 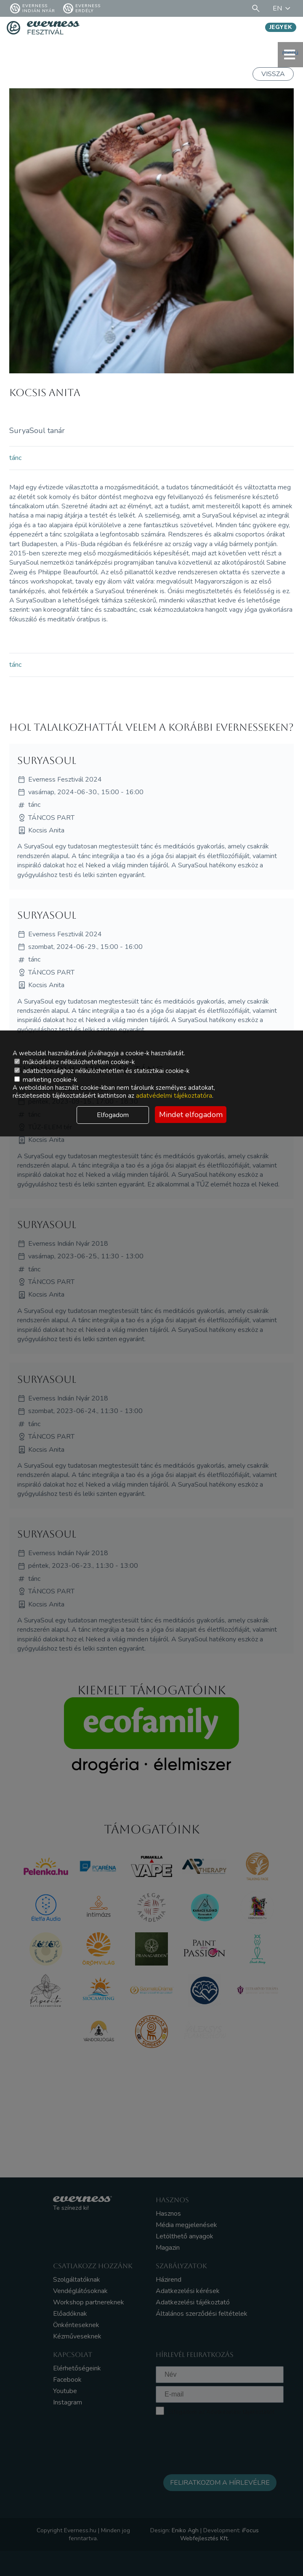 What do you see at coordinates (113, 1115) in the screenshot?
I see `Elfogadom` at bounding box center [113, 1115].